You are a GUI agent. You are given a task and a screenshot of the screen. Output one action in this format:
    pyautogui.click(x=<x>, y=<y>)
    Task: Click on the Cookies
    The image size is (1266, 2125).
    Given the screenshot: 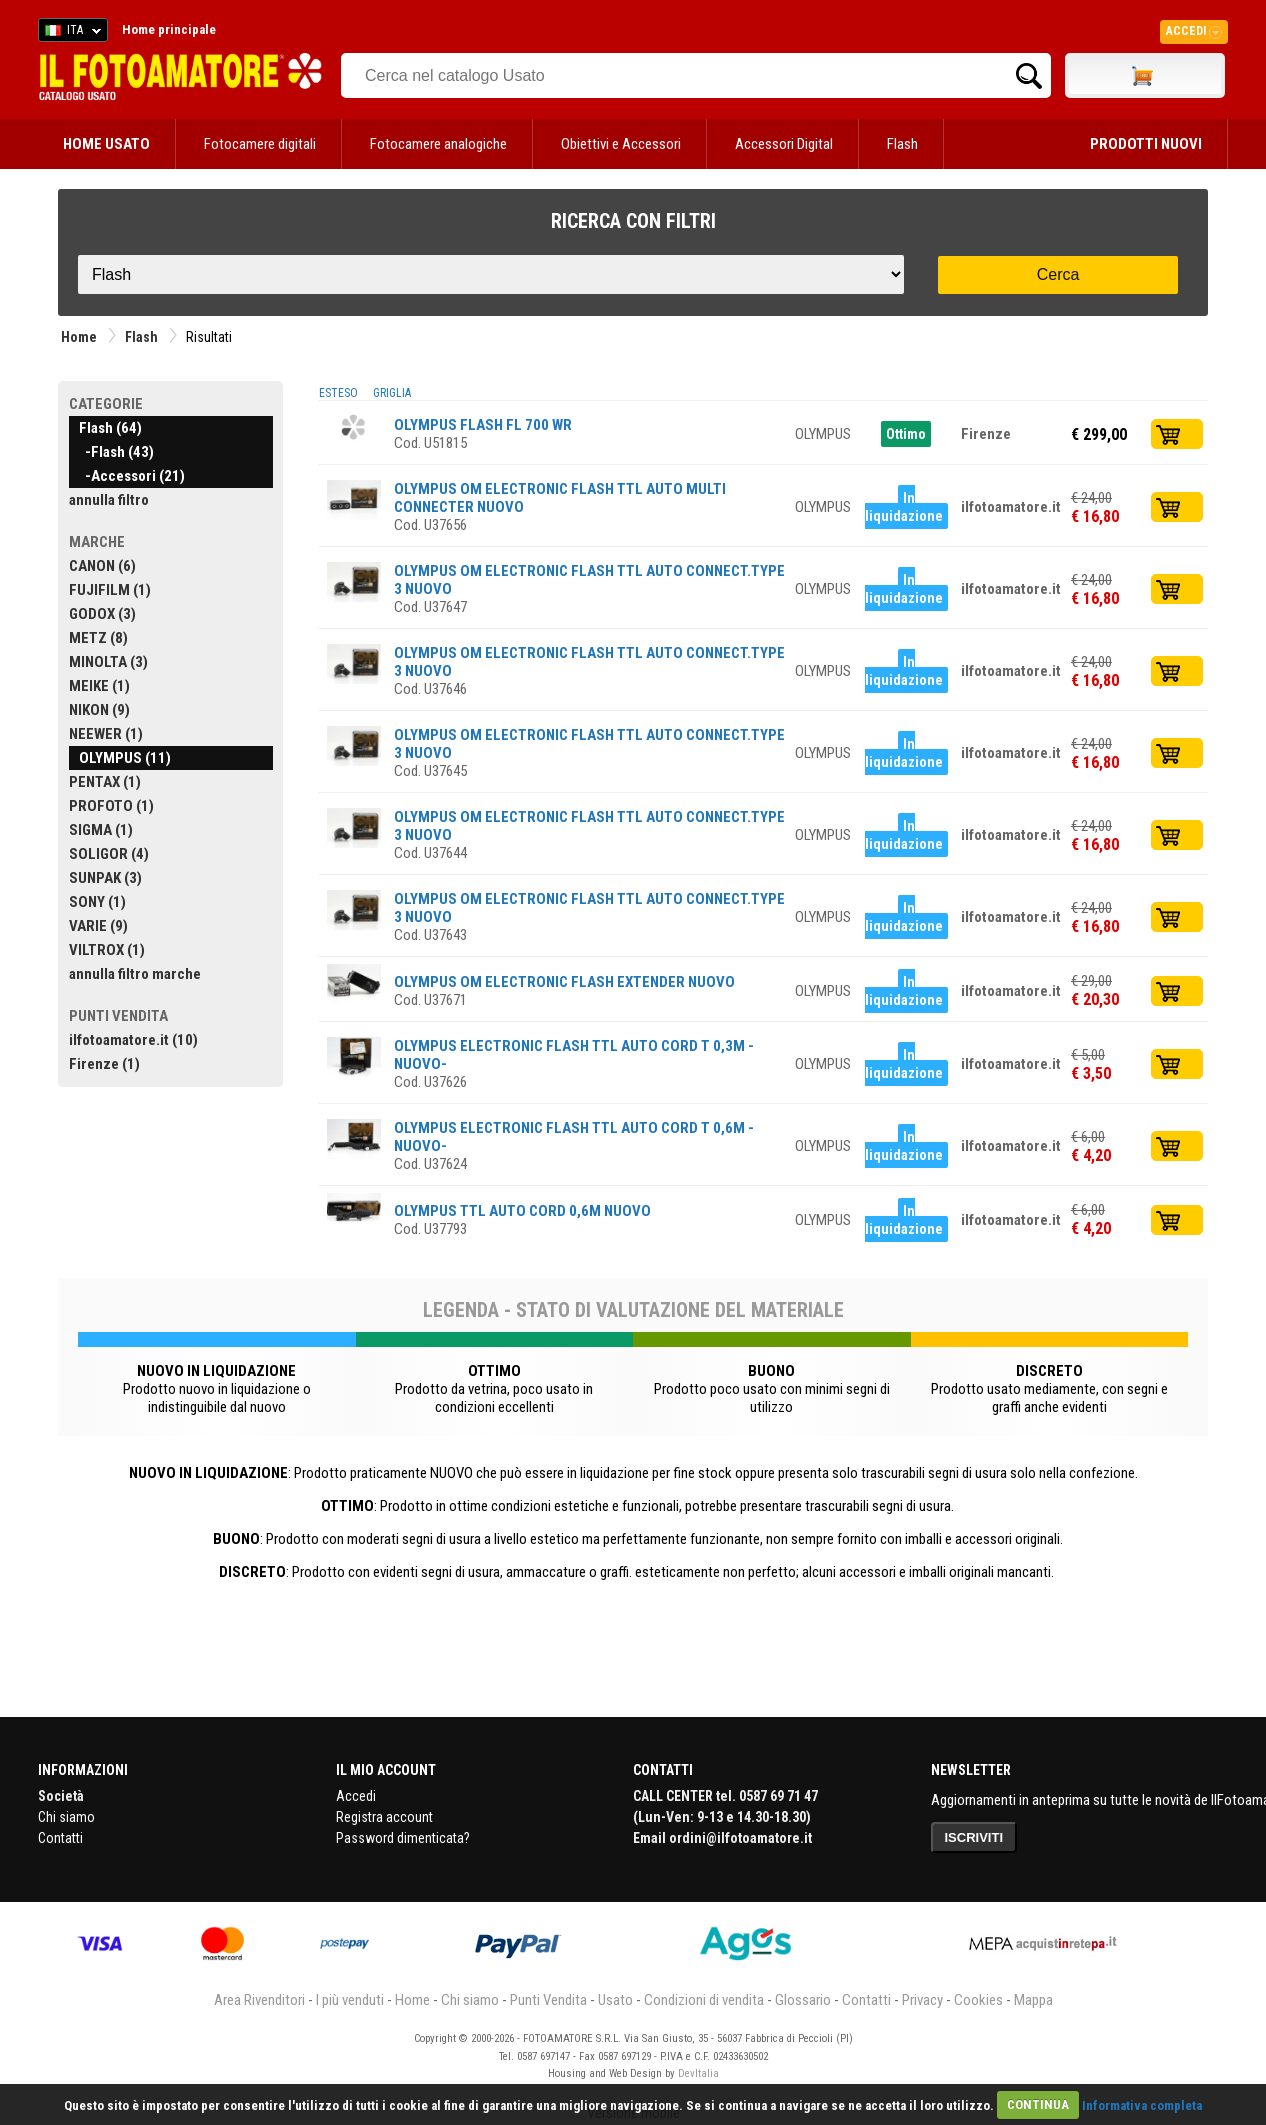 What is the action you would take?
    pyautogui.click(x=978, y=2000)
    